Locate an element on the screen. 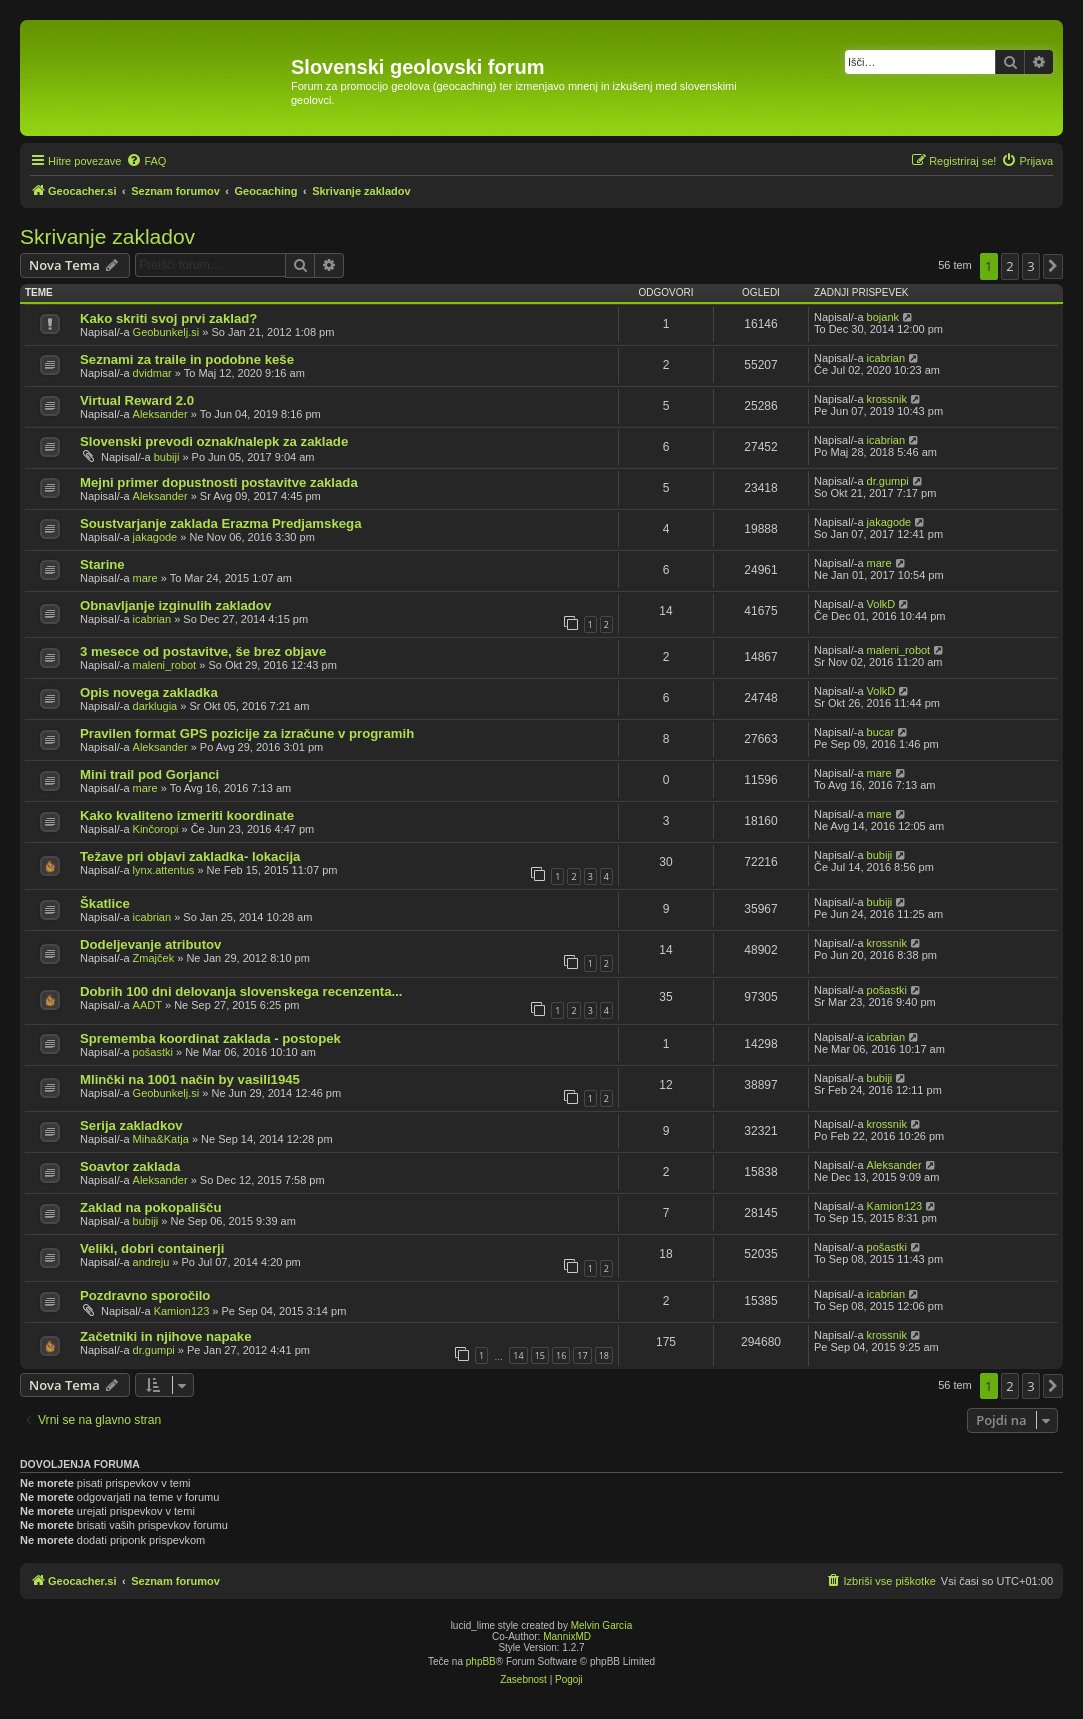  krossnik is located at coordinates (887, 399).